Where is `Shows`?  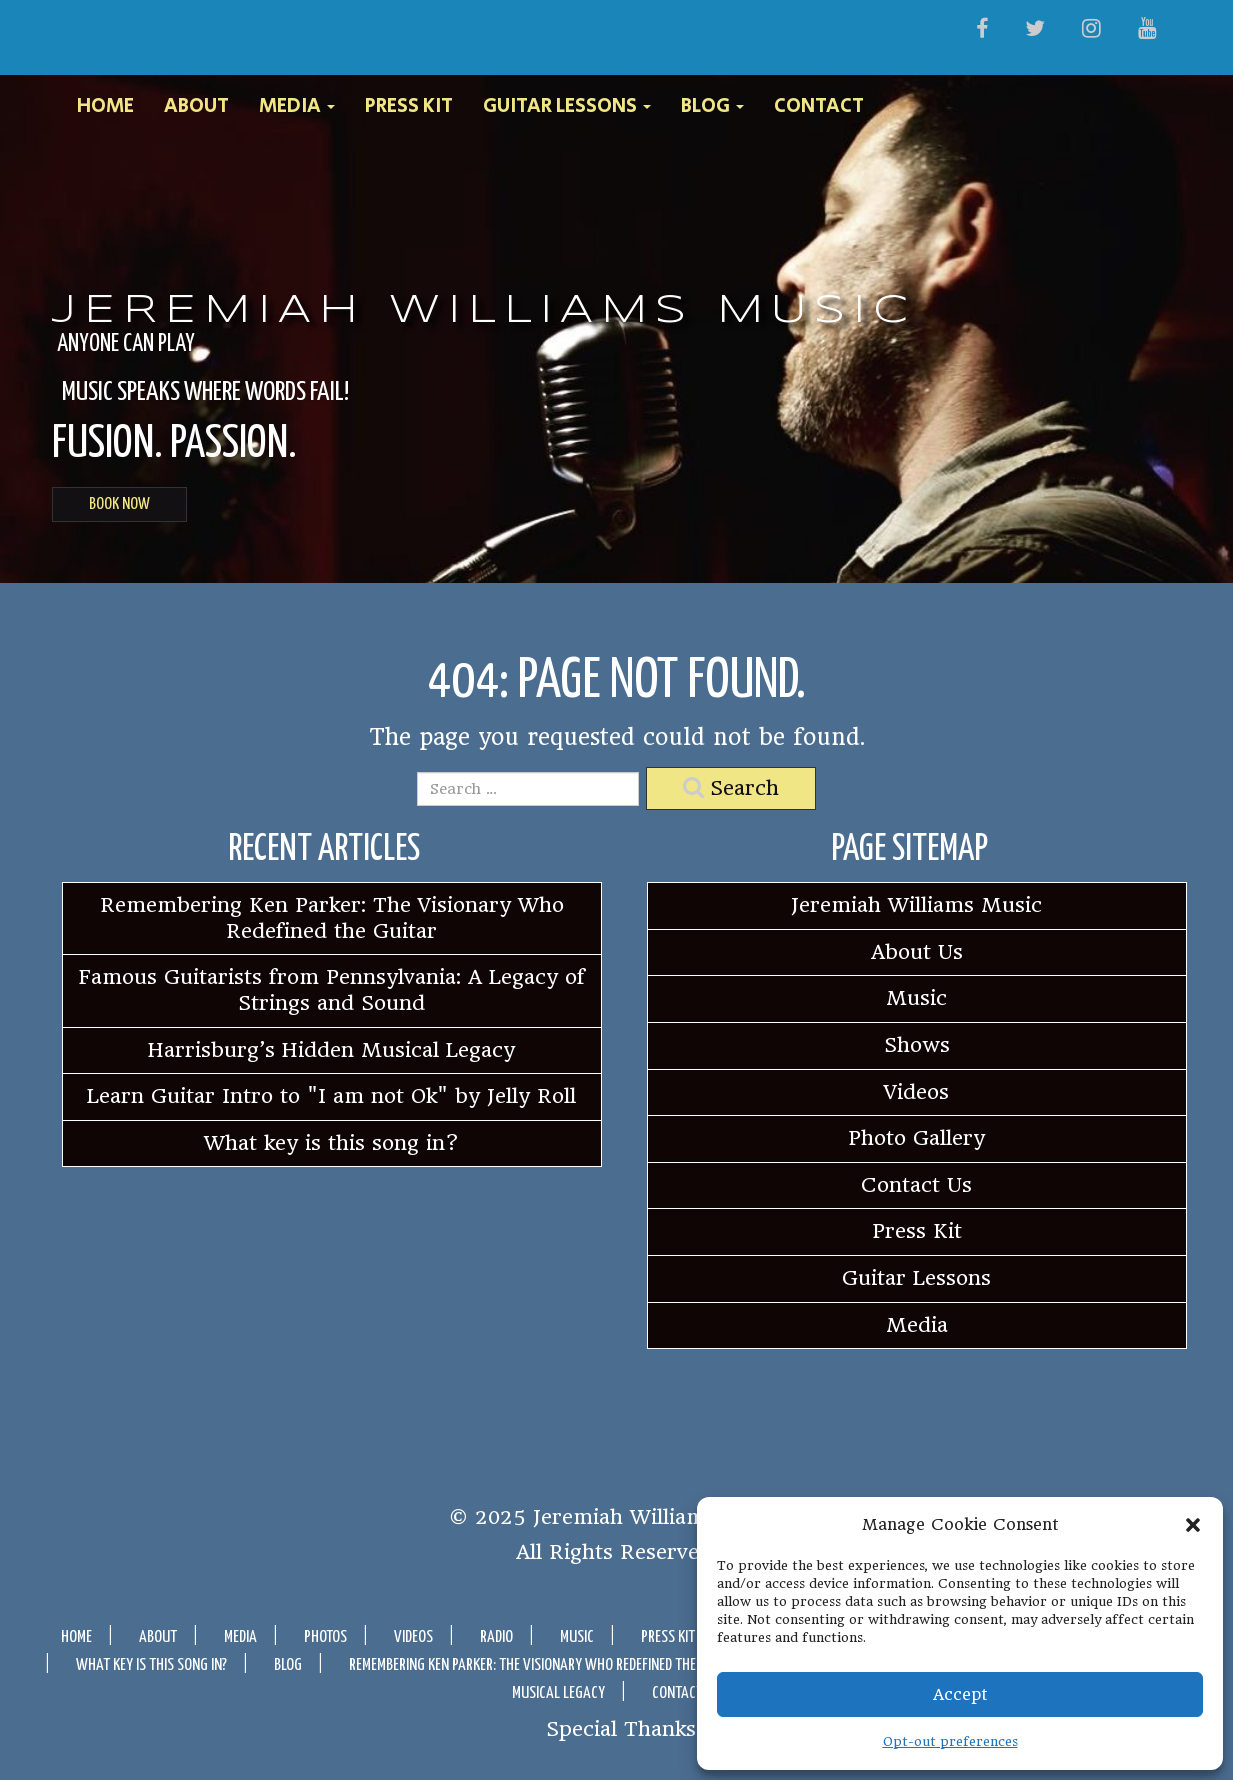
Shows is located at coordinates (917, 1045).